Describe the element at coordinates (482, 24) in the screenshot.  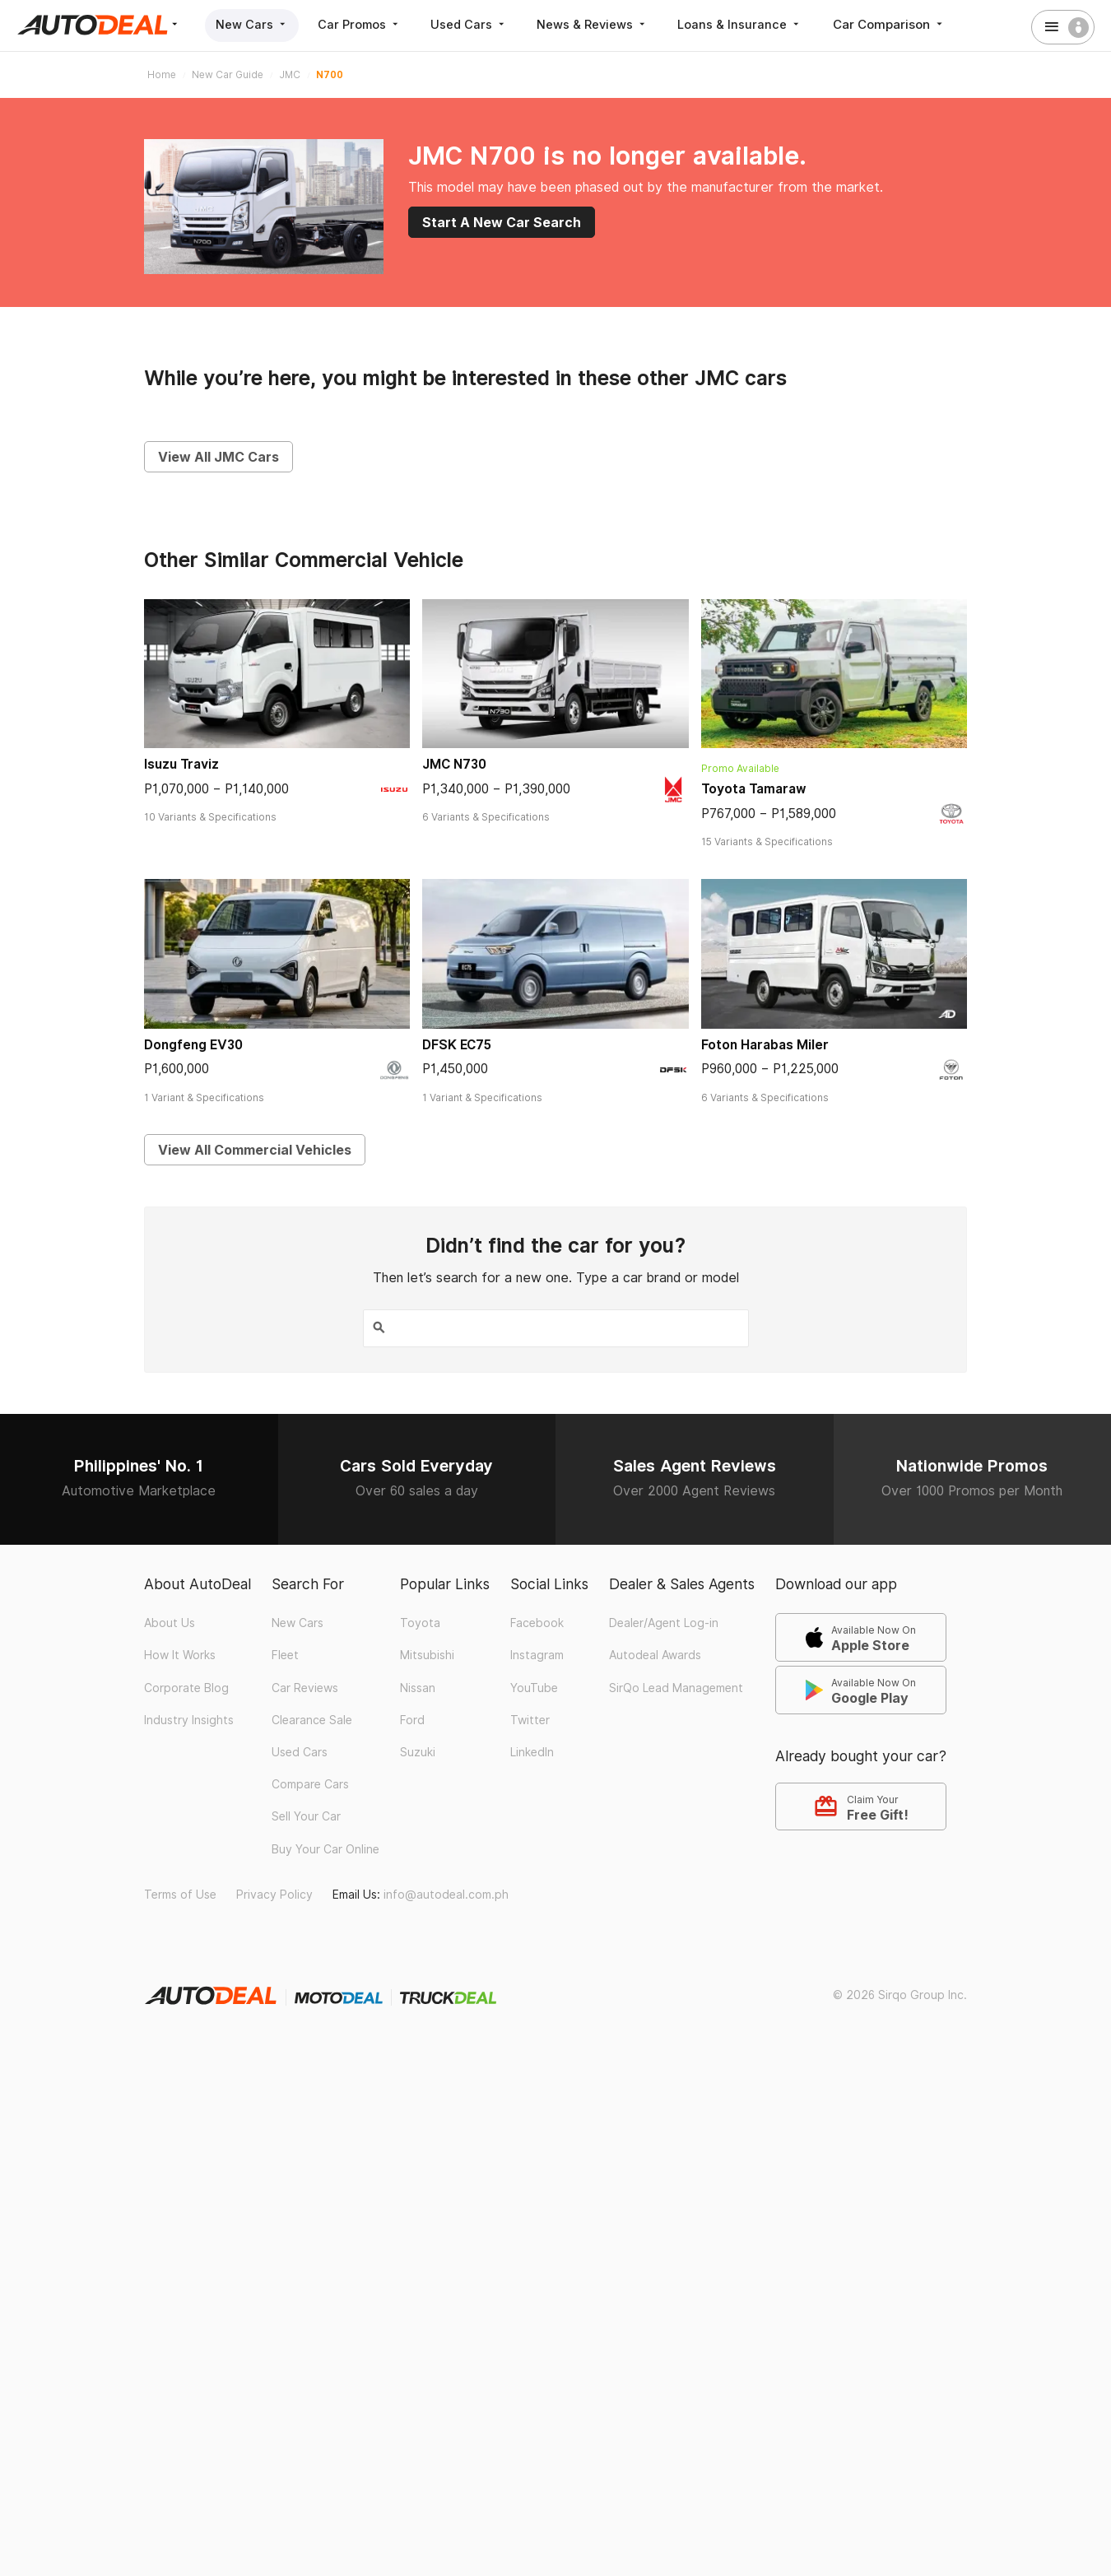
I see `Used Cars` at that location.